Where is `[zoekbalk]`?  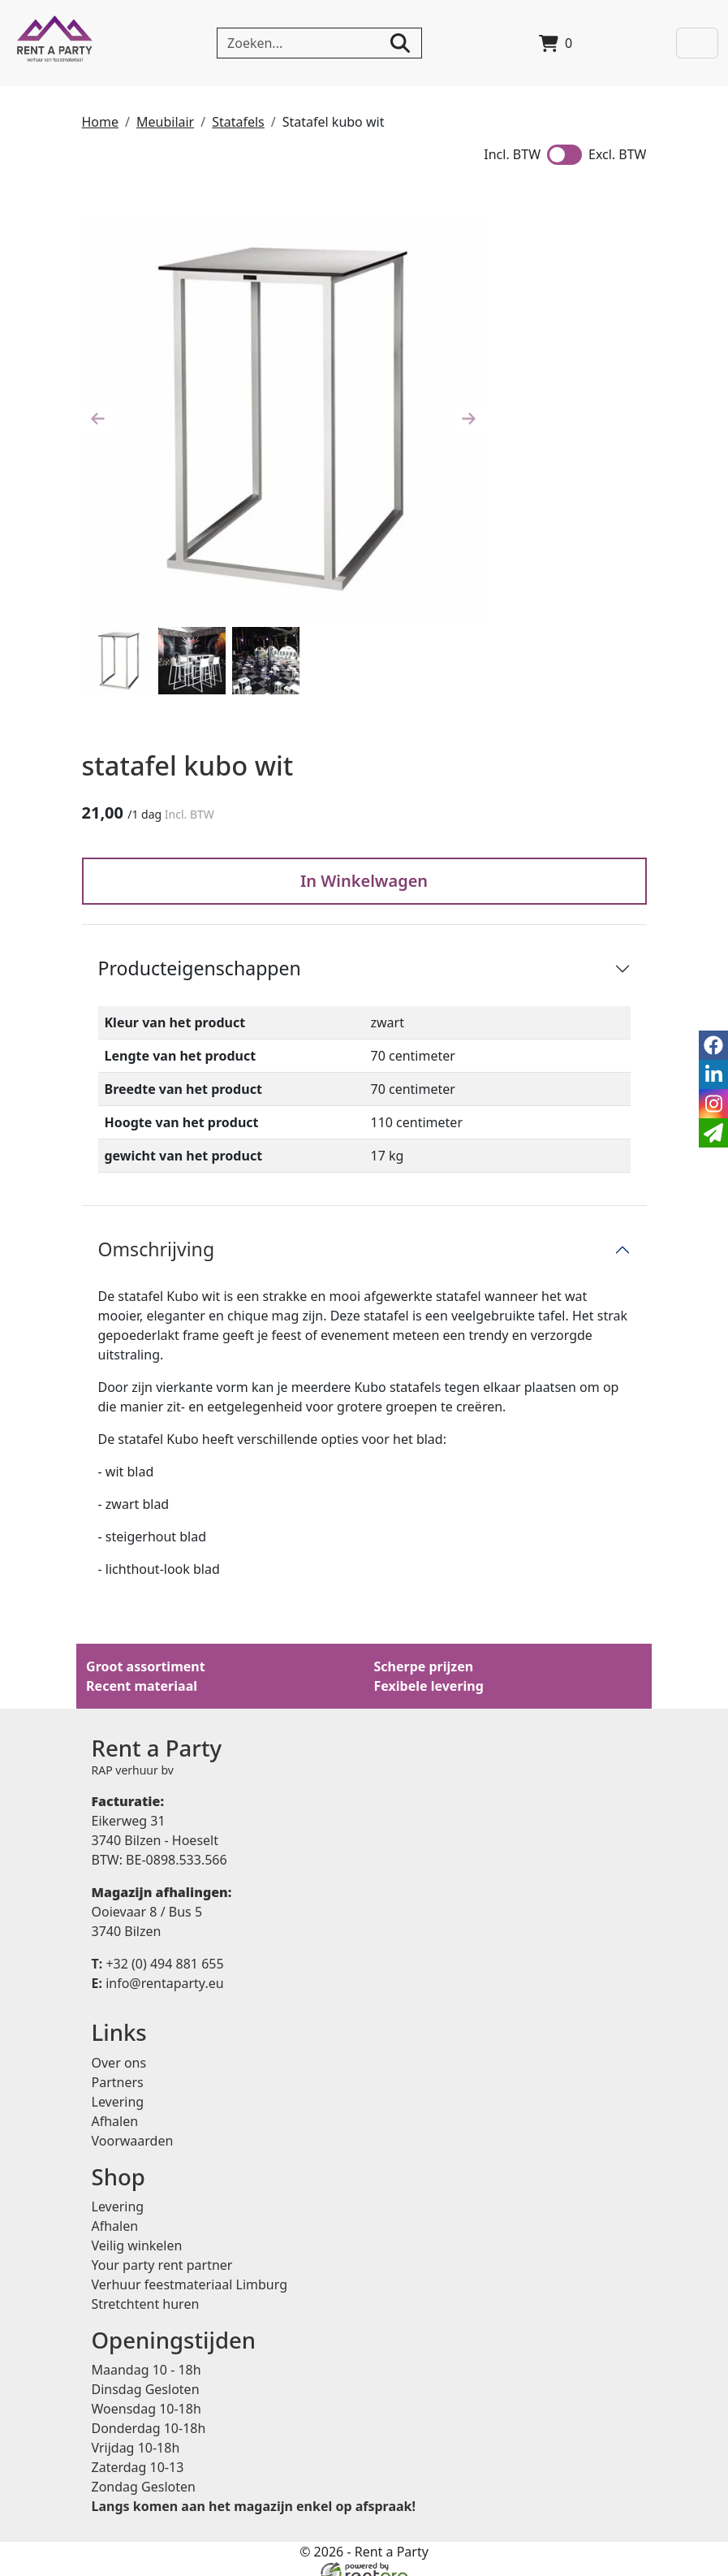
[zoekbalk] is located at coordinates (320, 43).